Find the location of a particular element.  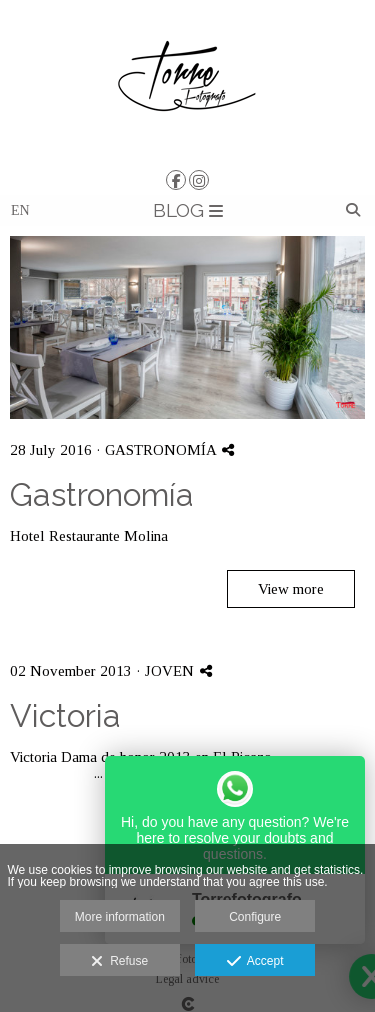

JOVEN is located at coordinates (169, 671).